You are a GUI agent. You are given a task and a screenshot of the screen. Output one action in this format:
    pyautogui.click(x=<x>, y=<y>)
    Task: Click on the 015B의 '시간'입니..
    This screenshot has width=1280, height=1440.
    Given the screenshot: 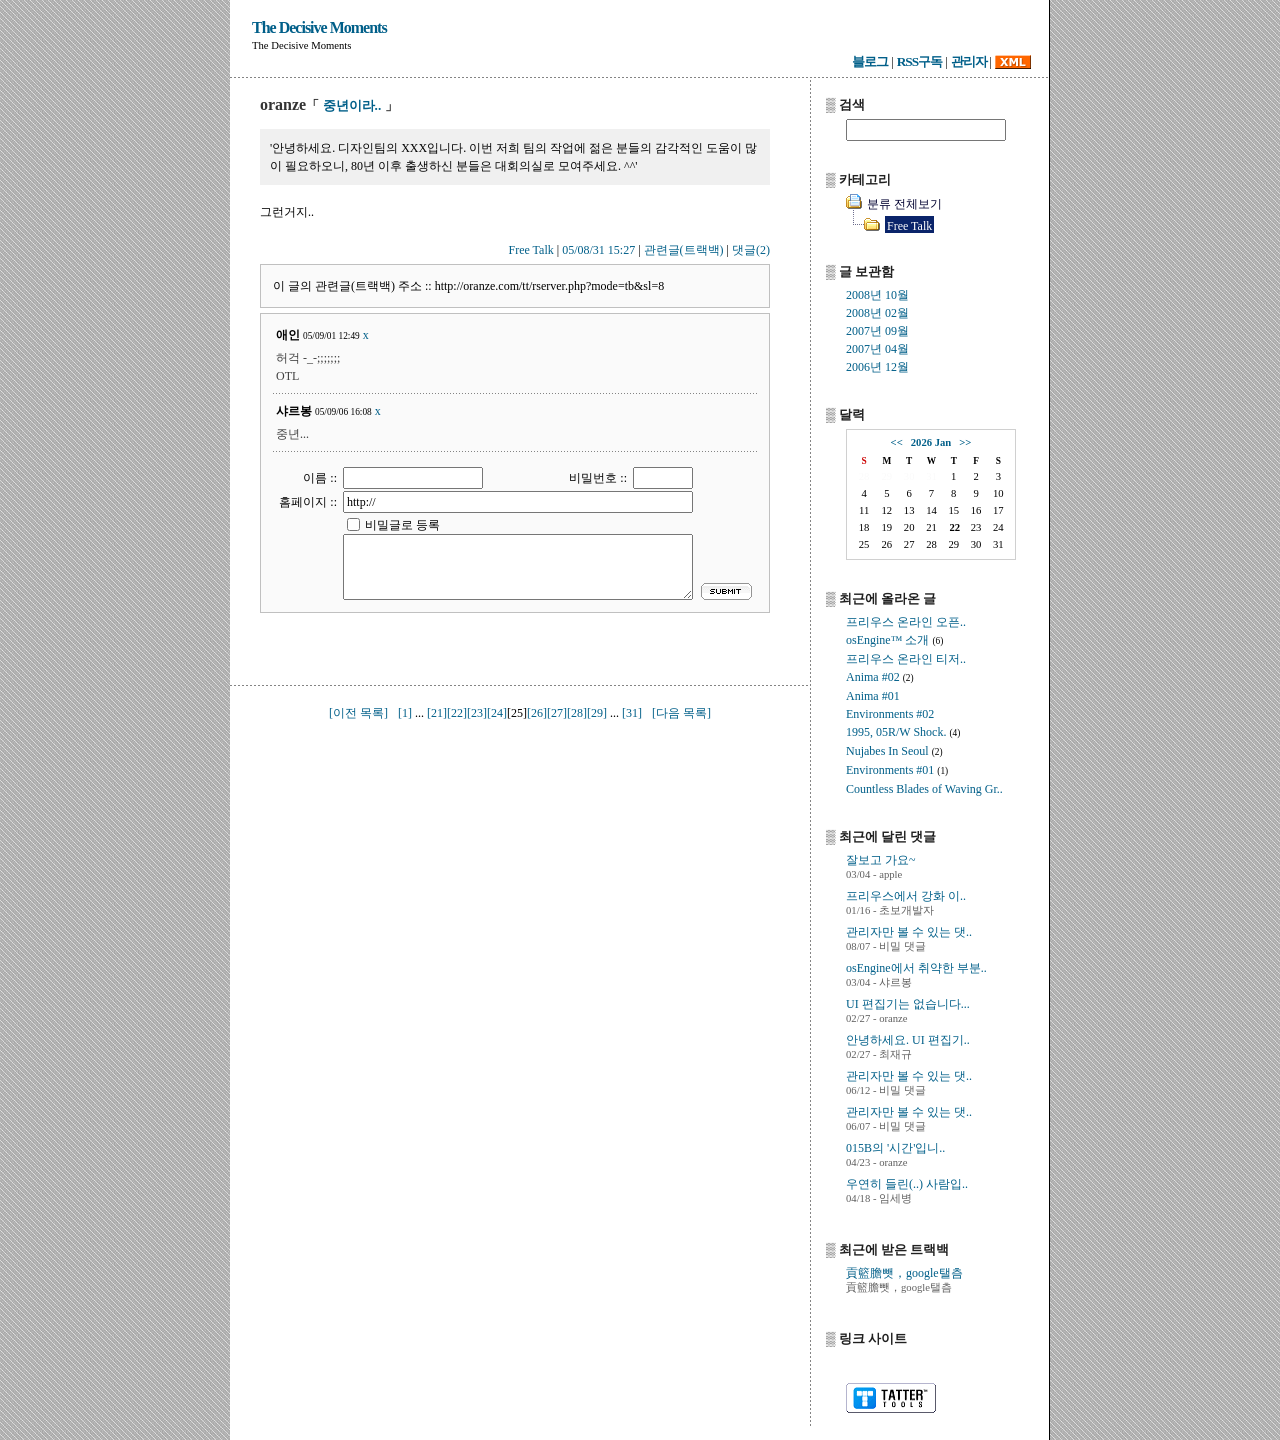 What is the action you would take?
    pyautogui.click(x=895, y=1148)
    